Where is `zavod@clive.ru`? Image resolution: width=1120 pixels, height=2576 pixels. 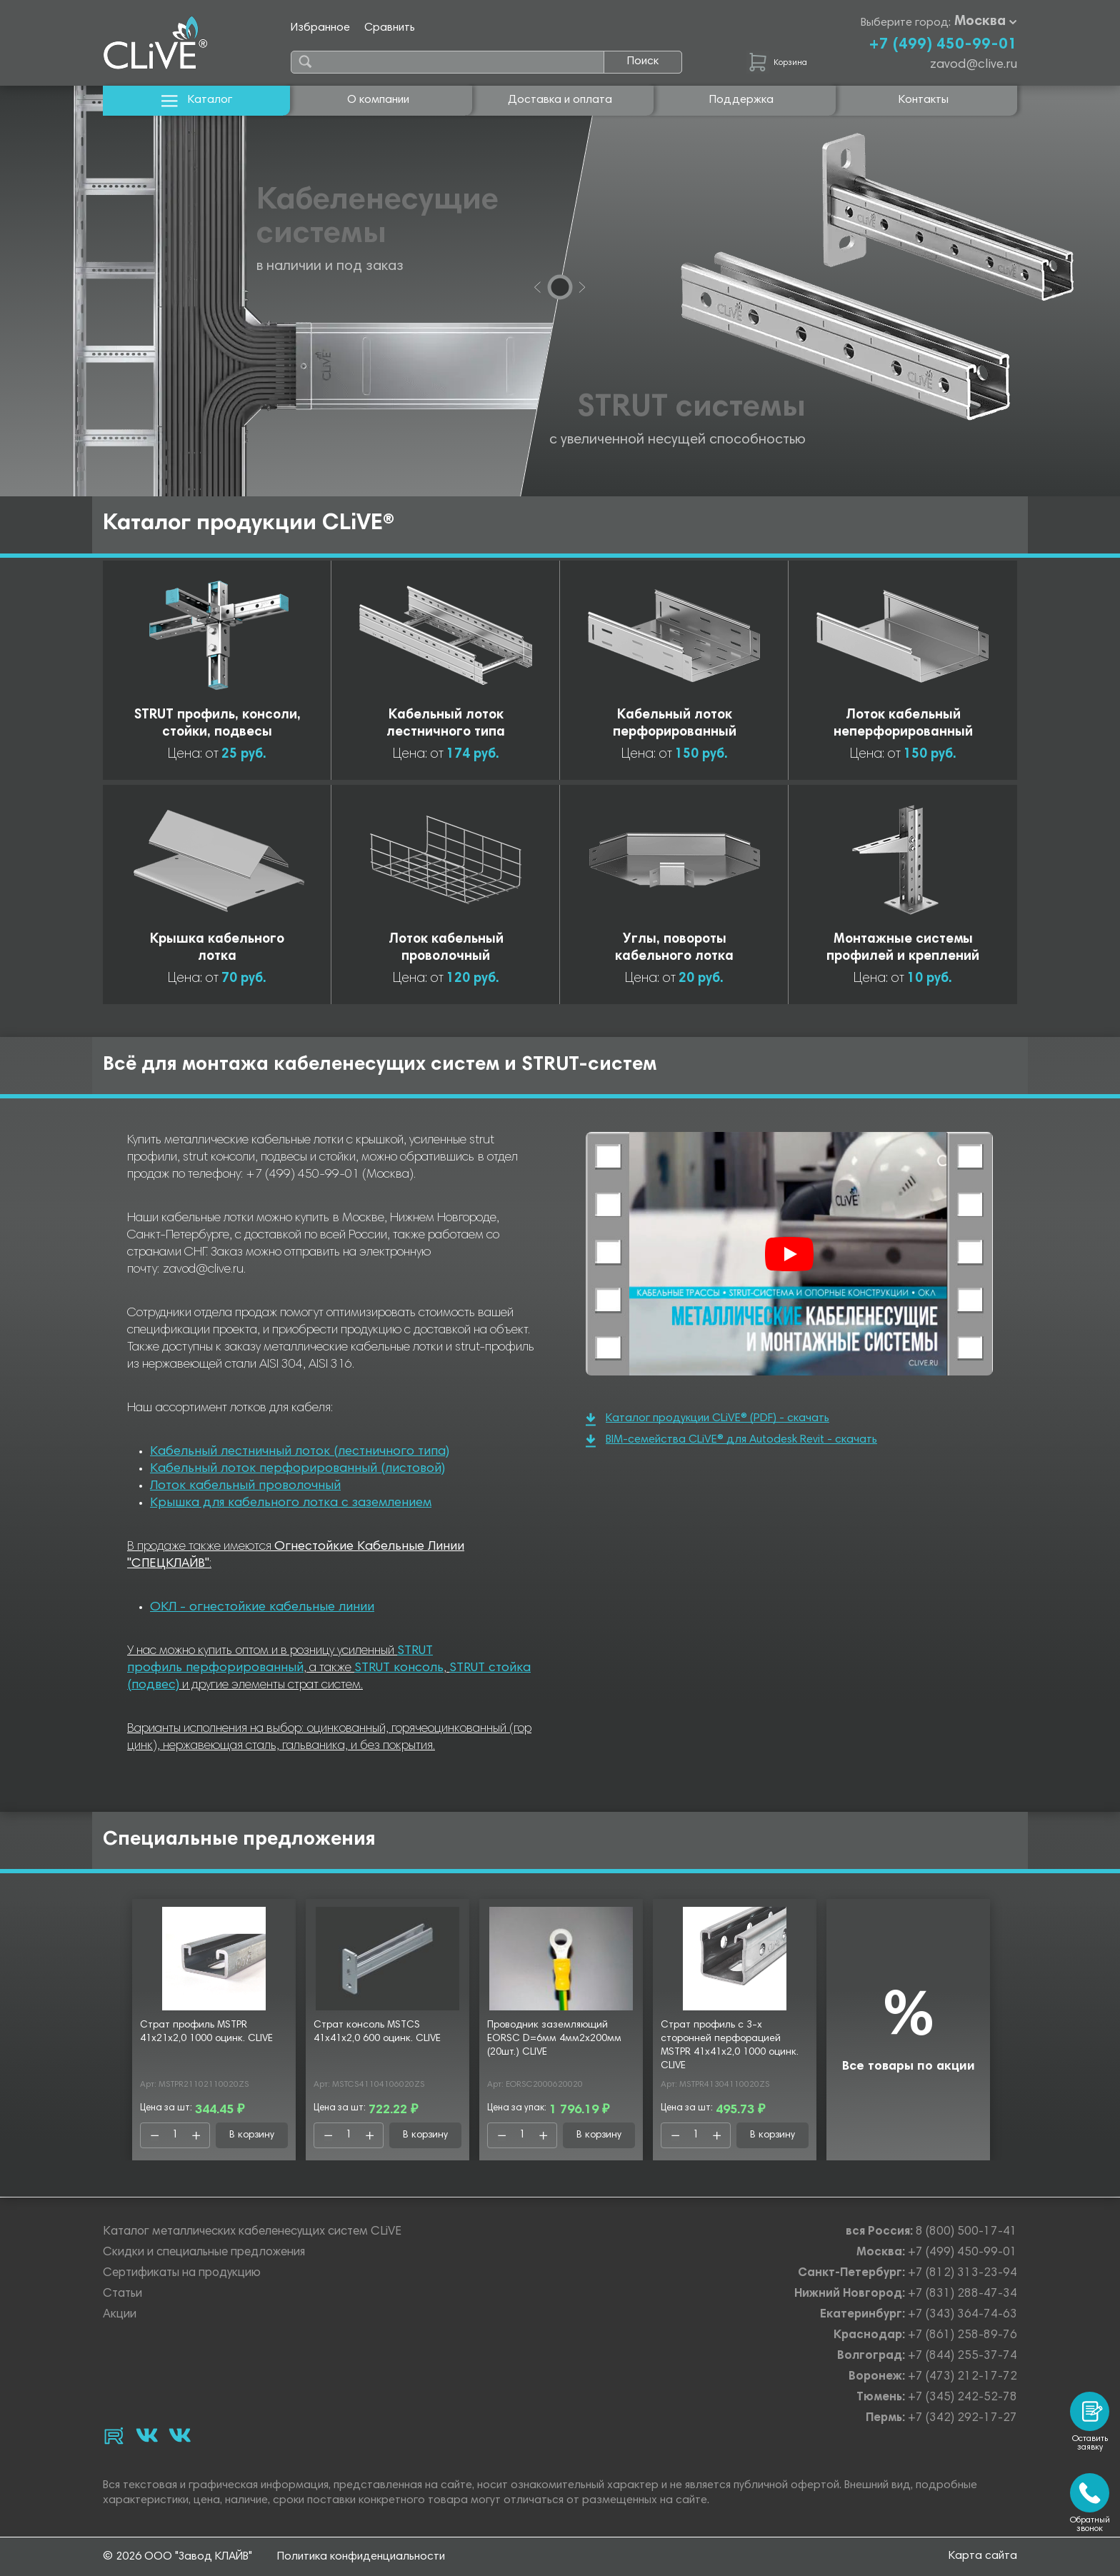 zavod@clive.ru is located at coordinates (973, 65).